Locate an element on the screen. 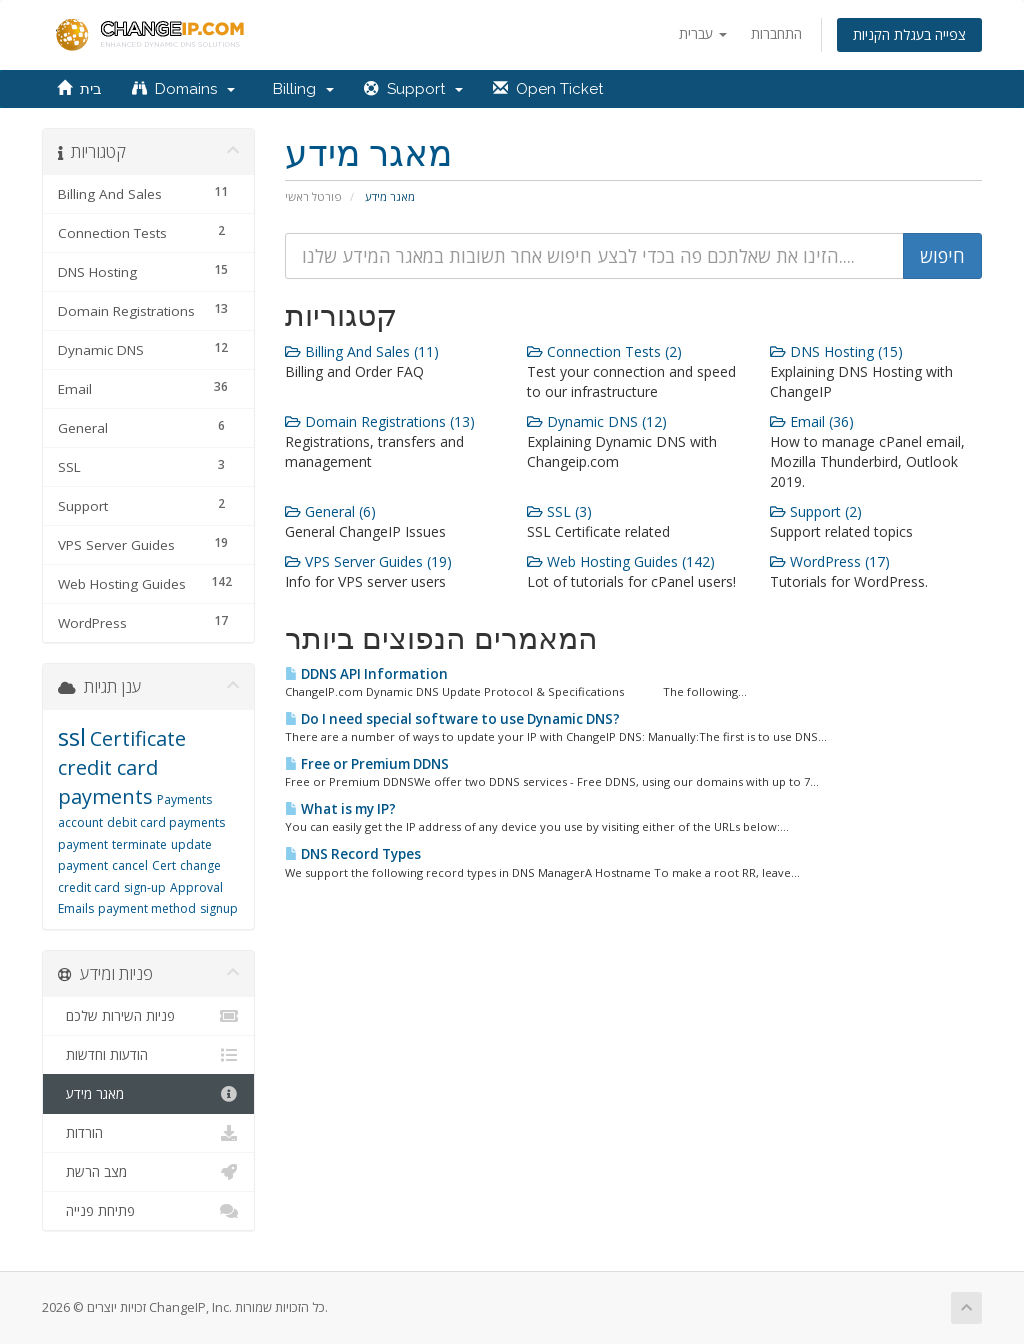 This screenshot has height=1344, width=1024. Support (2) is located at coordinates (816, 511).